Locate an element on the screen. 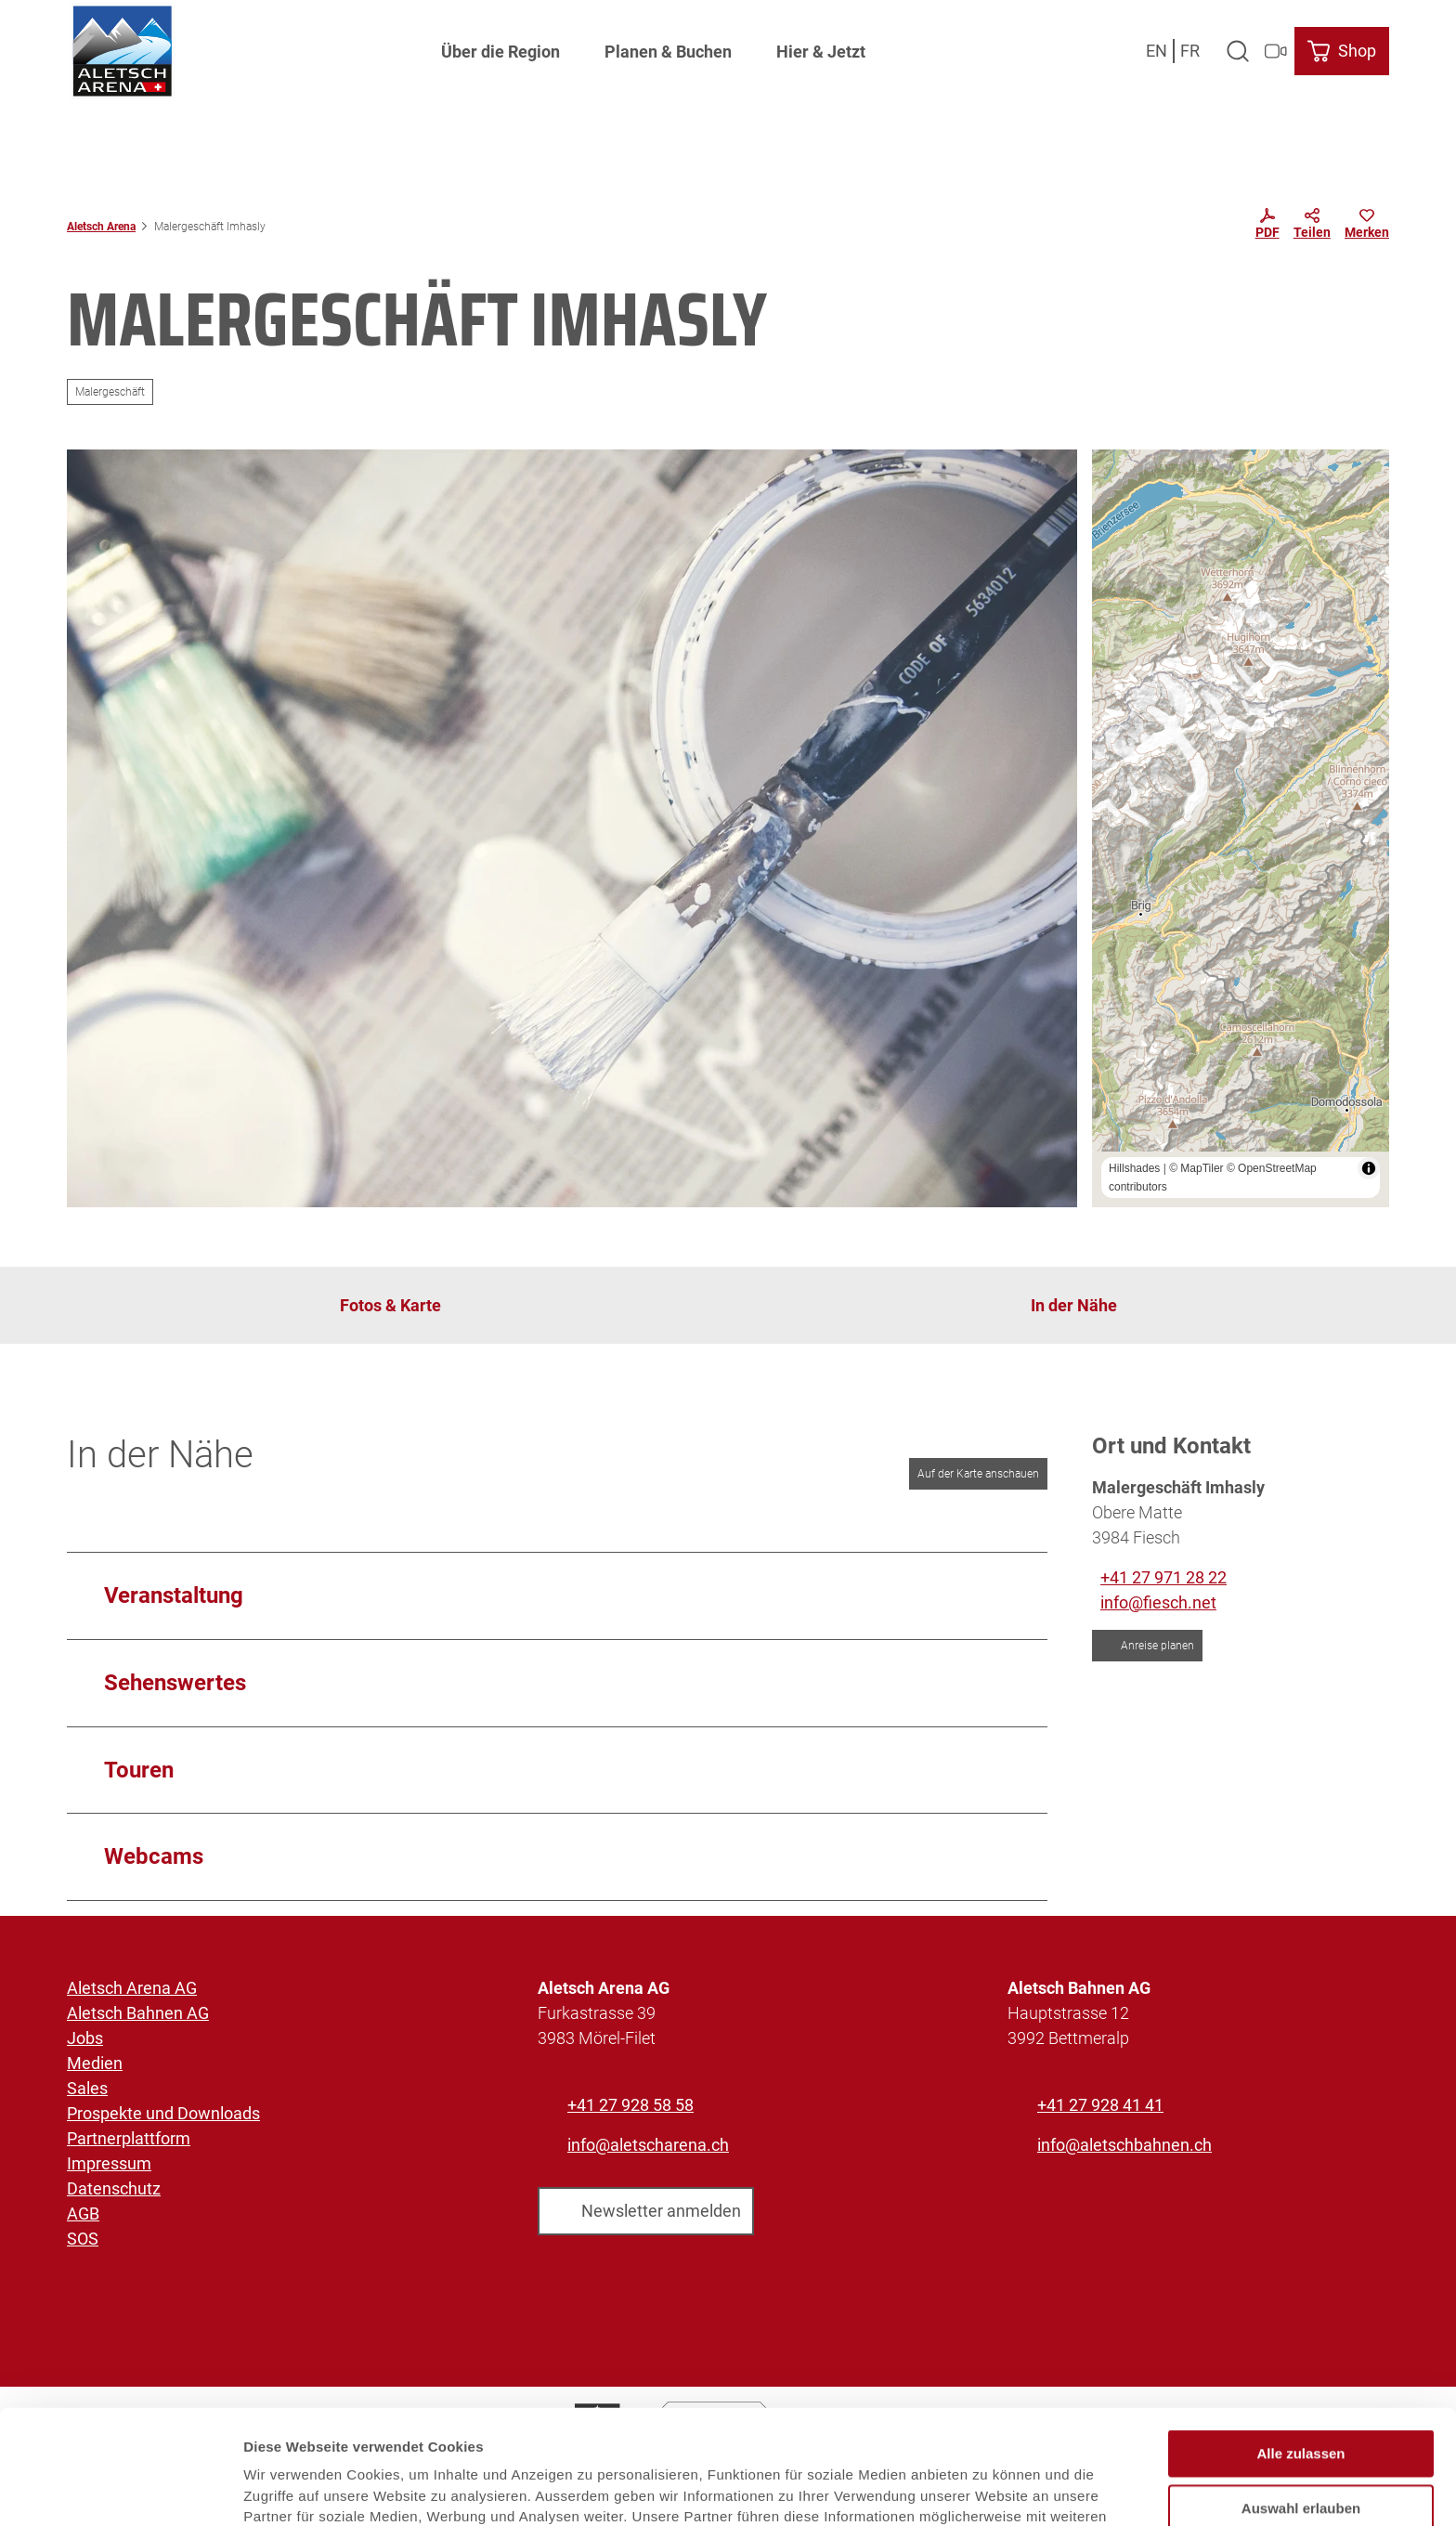 The height and width of the screenshot is (2526, 1456). Datenschutz is located at coordinates (114, 2188).